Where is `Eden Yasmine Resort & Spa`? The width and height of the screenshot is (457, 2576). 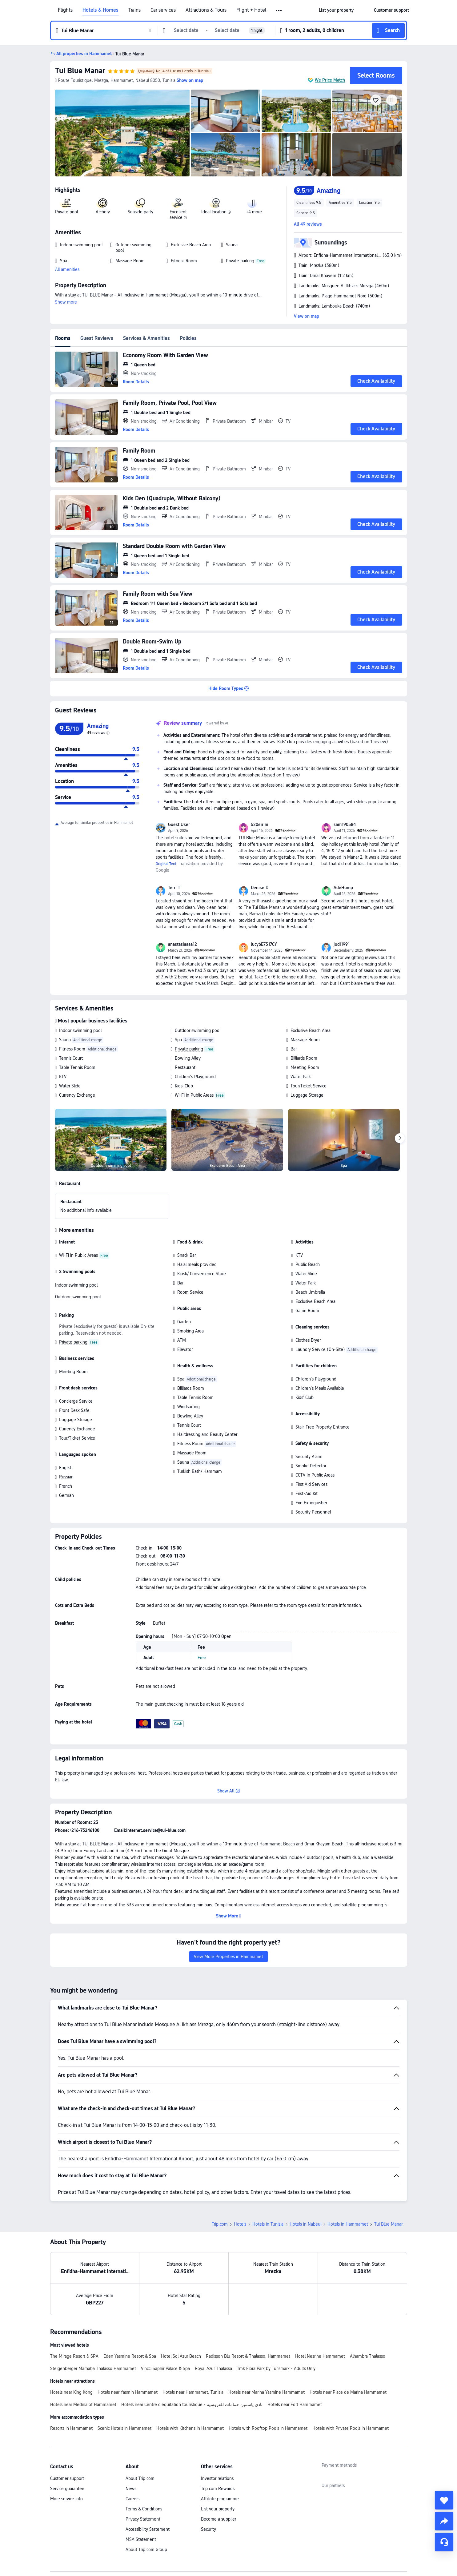 Eden Yasmine Resort & Spa is located at coordinates (129, 2356).